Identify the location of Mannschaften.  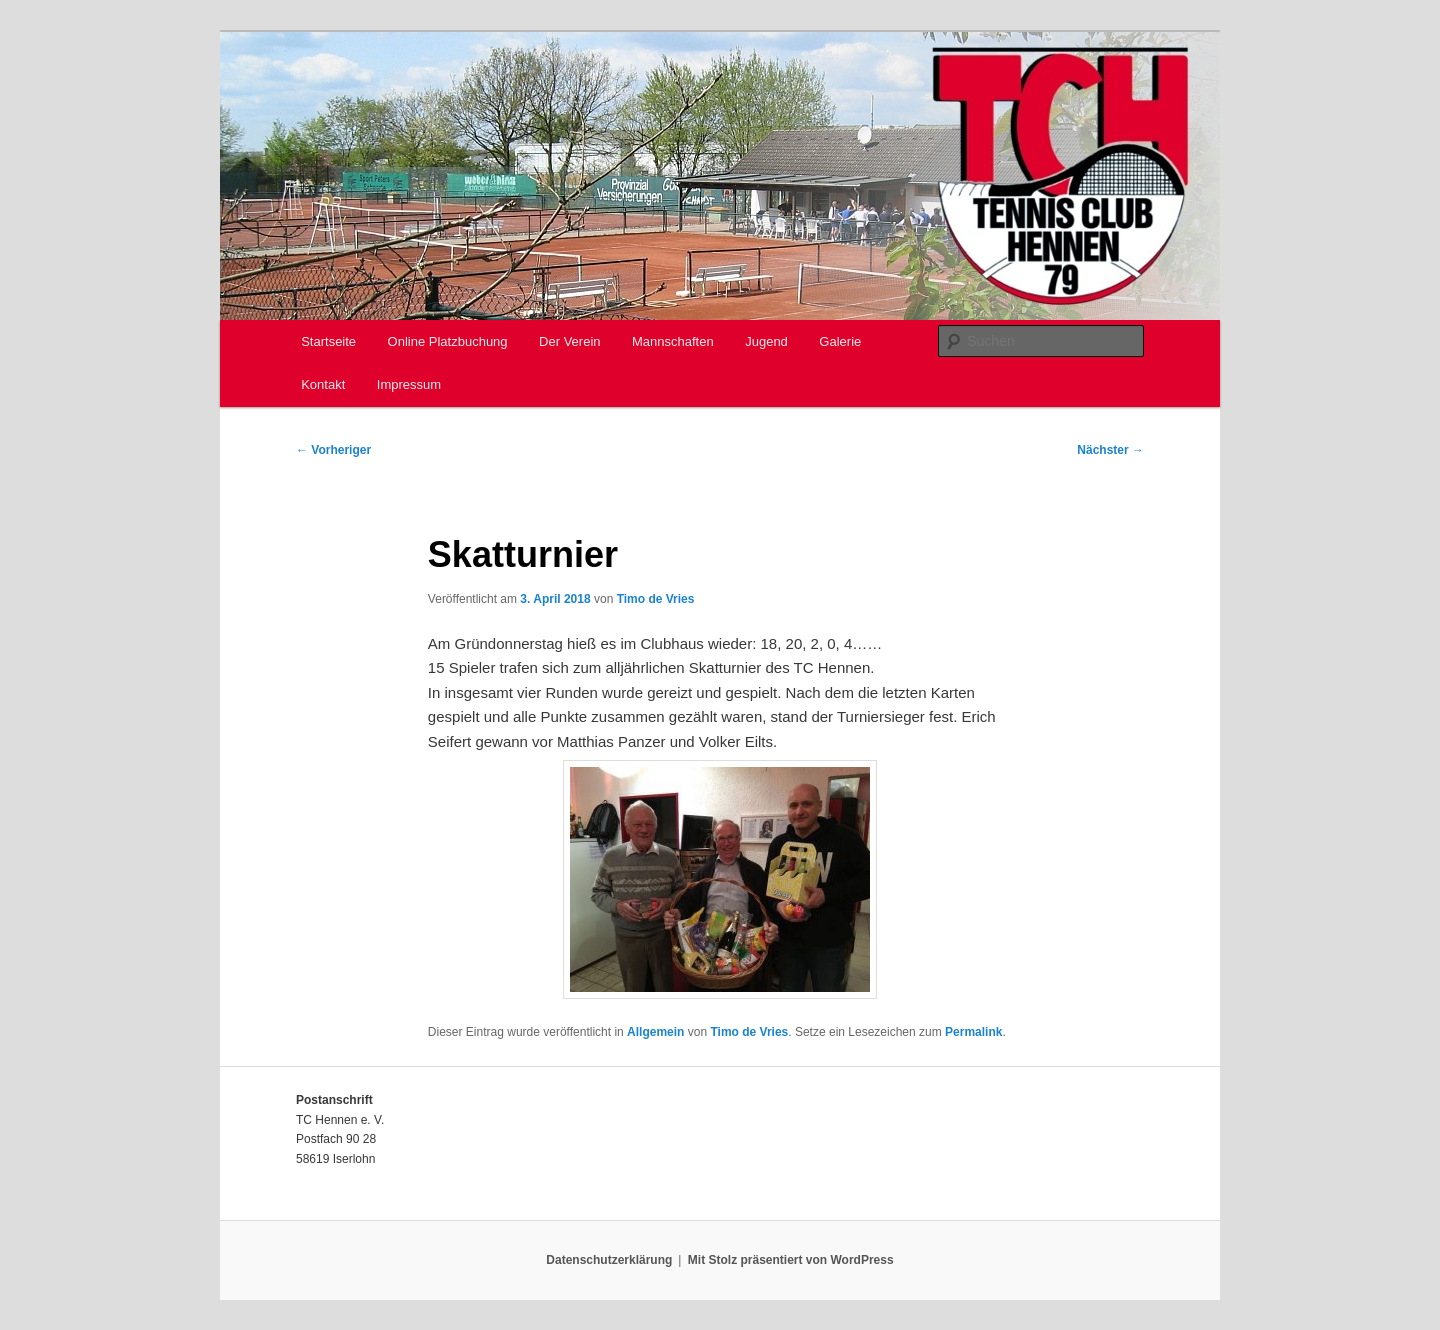
(673, 341).